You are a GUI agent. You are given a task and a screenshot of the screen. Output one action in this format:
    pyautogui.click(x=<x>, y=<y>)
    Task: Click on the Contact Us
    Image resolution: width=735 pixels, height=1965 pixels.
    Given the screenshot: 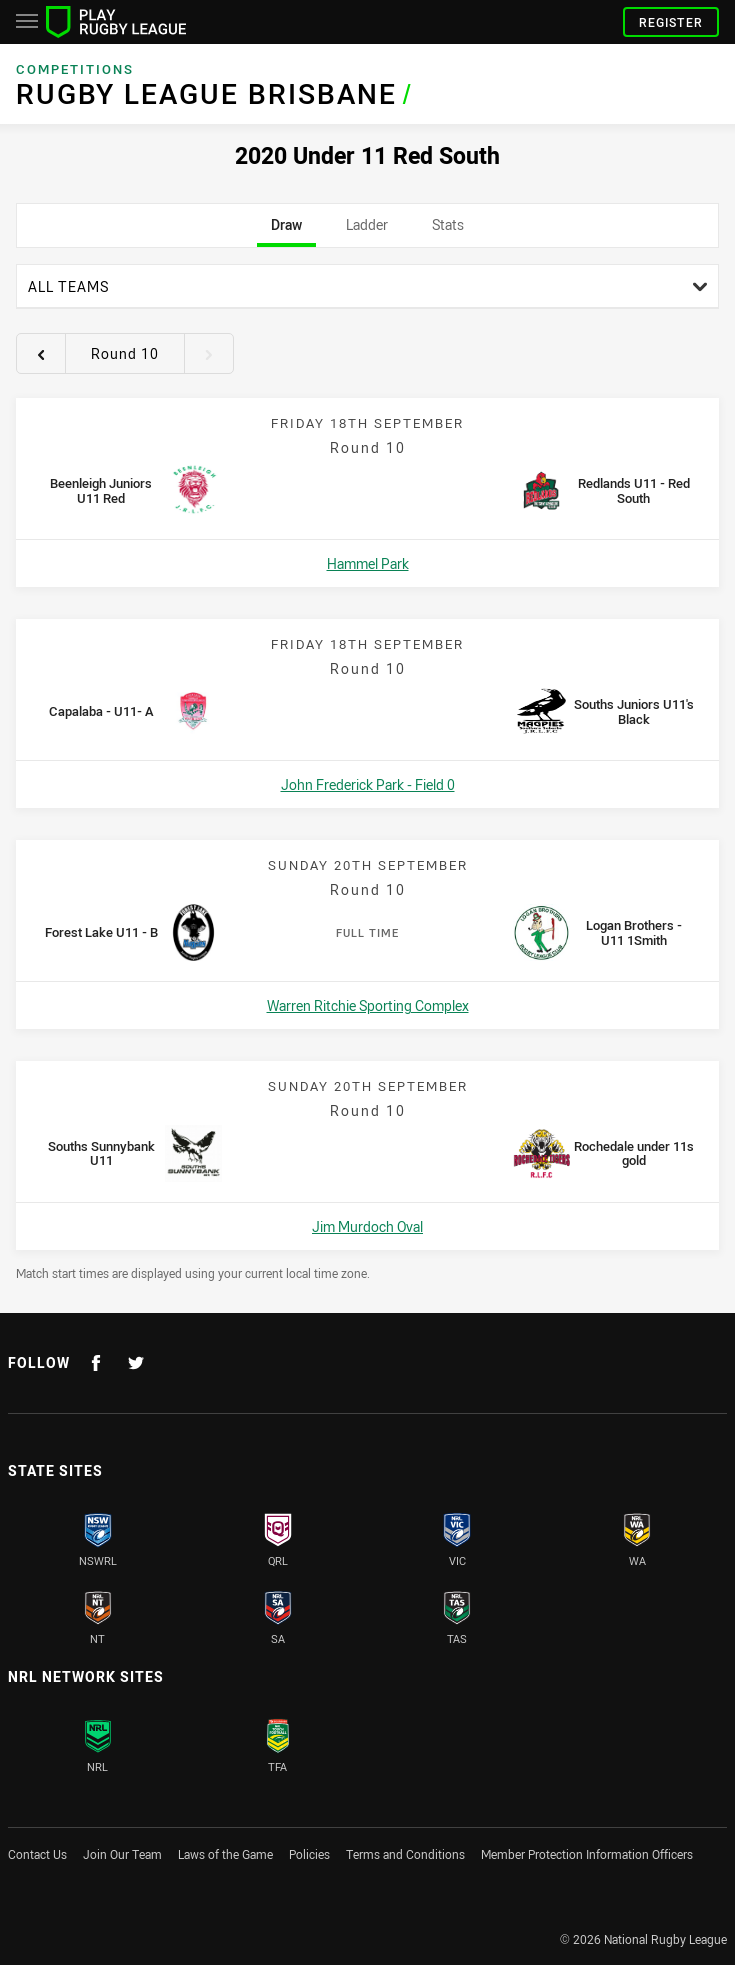 What is the action you would take?
    pyautogui.click(x=37, y=1854)
    